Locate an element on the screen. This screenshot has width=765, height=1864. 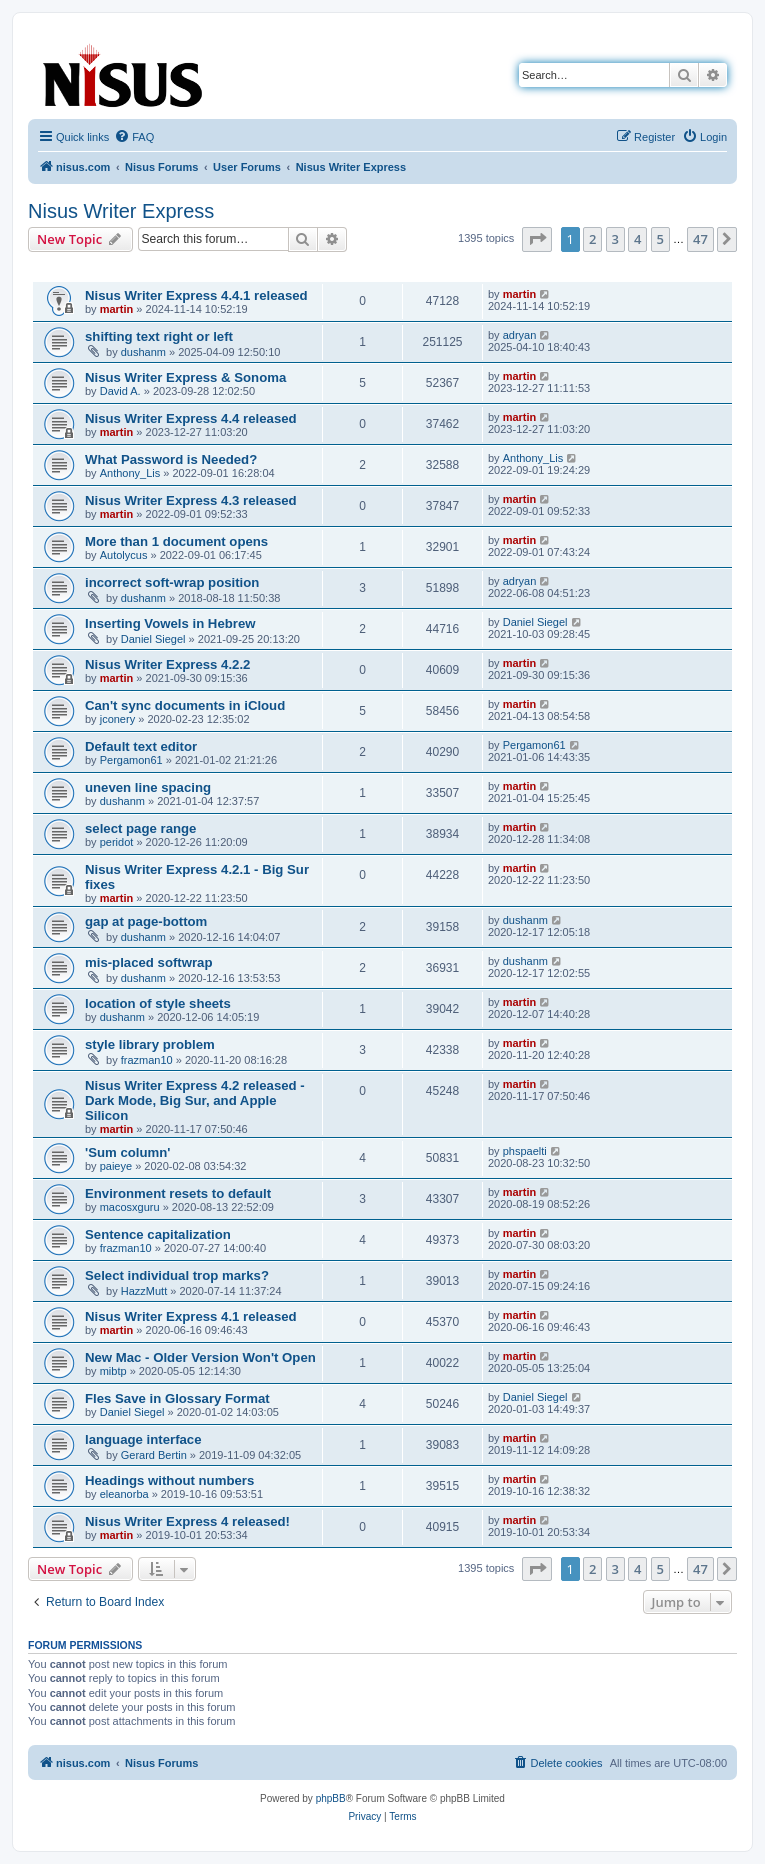
'Sum column' is located at coordinates (127, 1152).